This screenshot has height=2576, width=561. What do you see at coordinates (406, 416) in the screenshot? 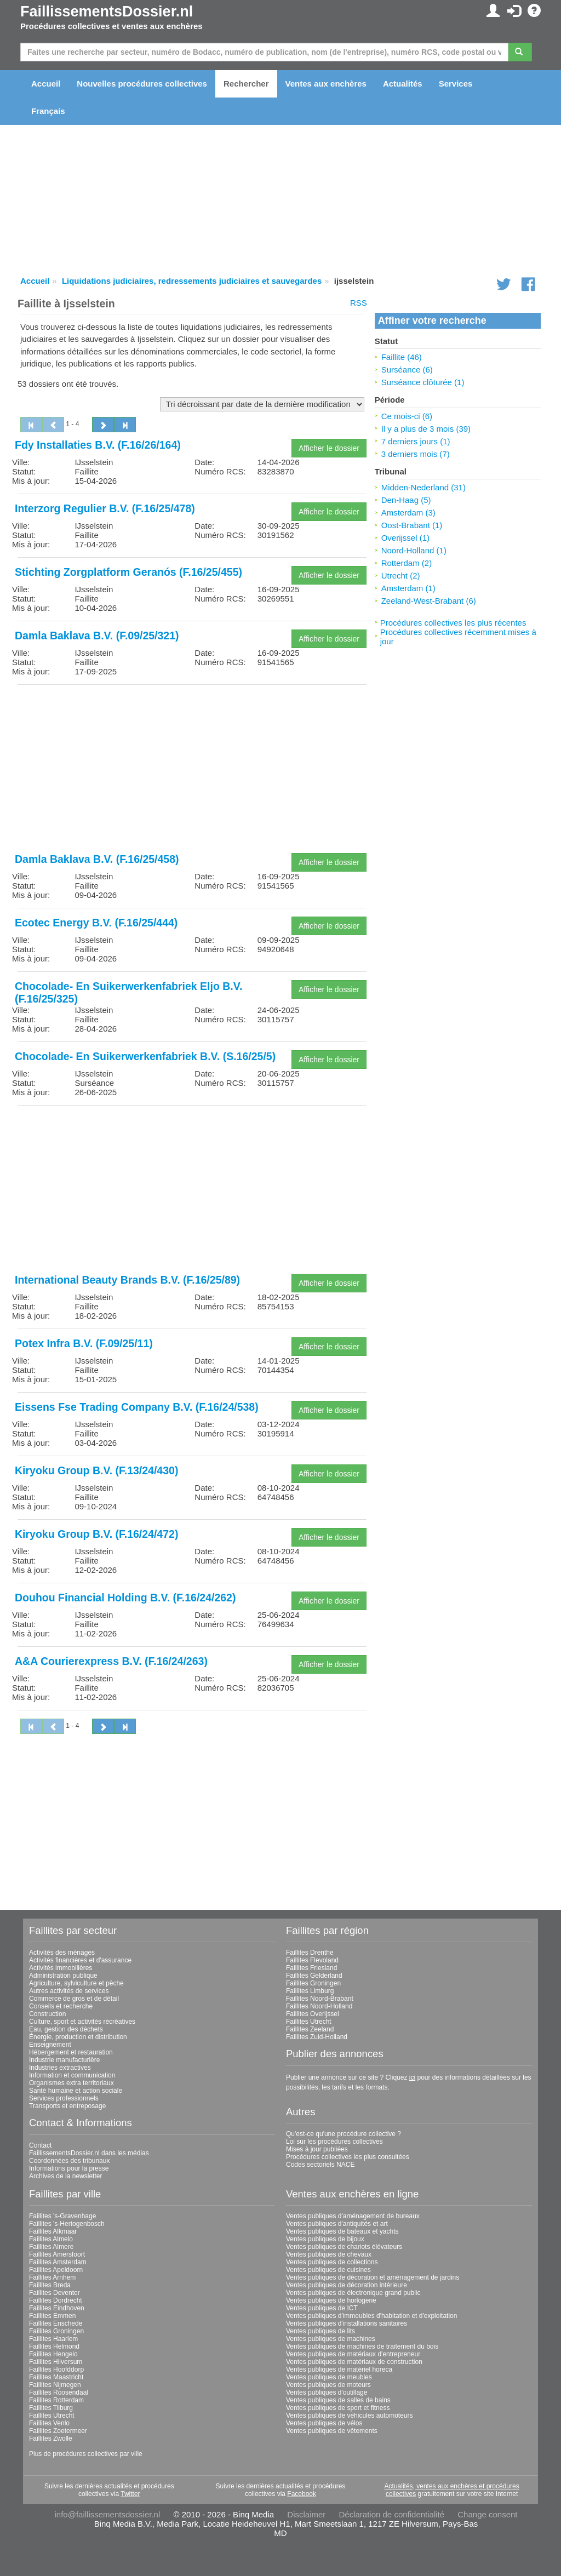
I see `Ce mois-ci (6)` at bounding box center [406, 416].